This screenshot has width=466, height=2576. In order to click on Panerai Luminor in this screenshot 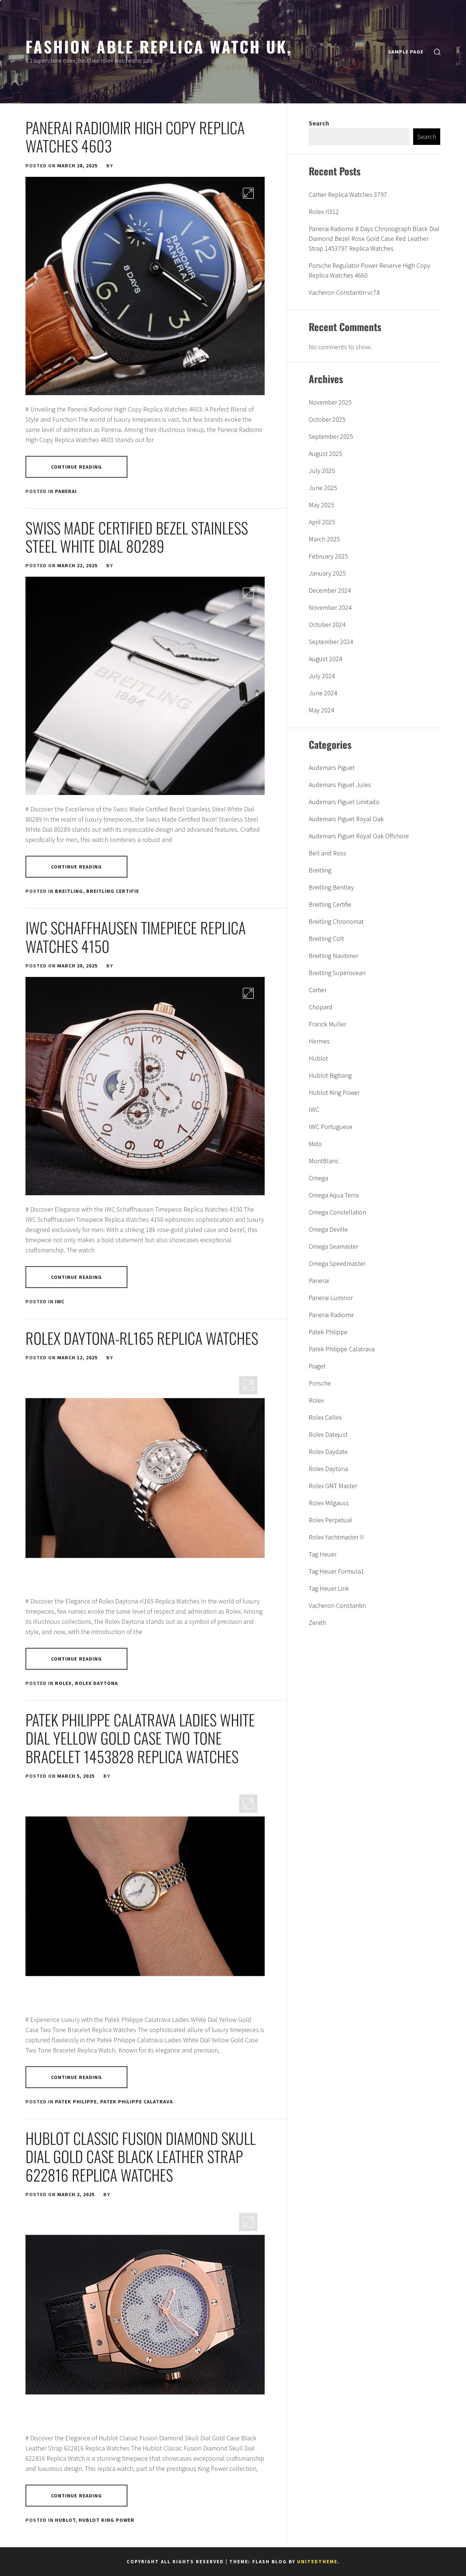, I will do `click(331, 1297)`.